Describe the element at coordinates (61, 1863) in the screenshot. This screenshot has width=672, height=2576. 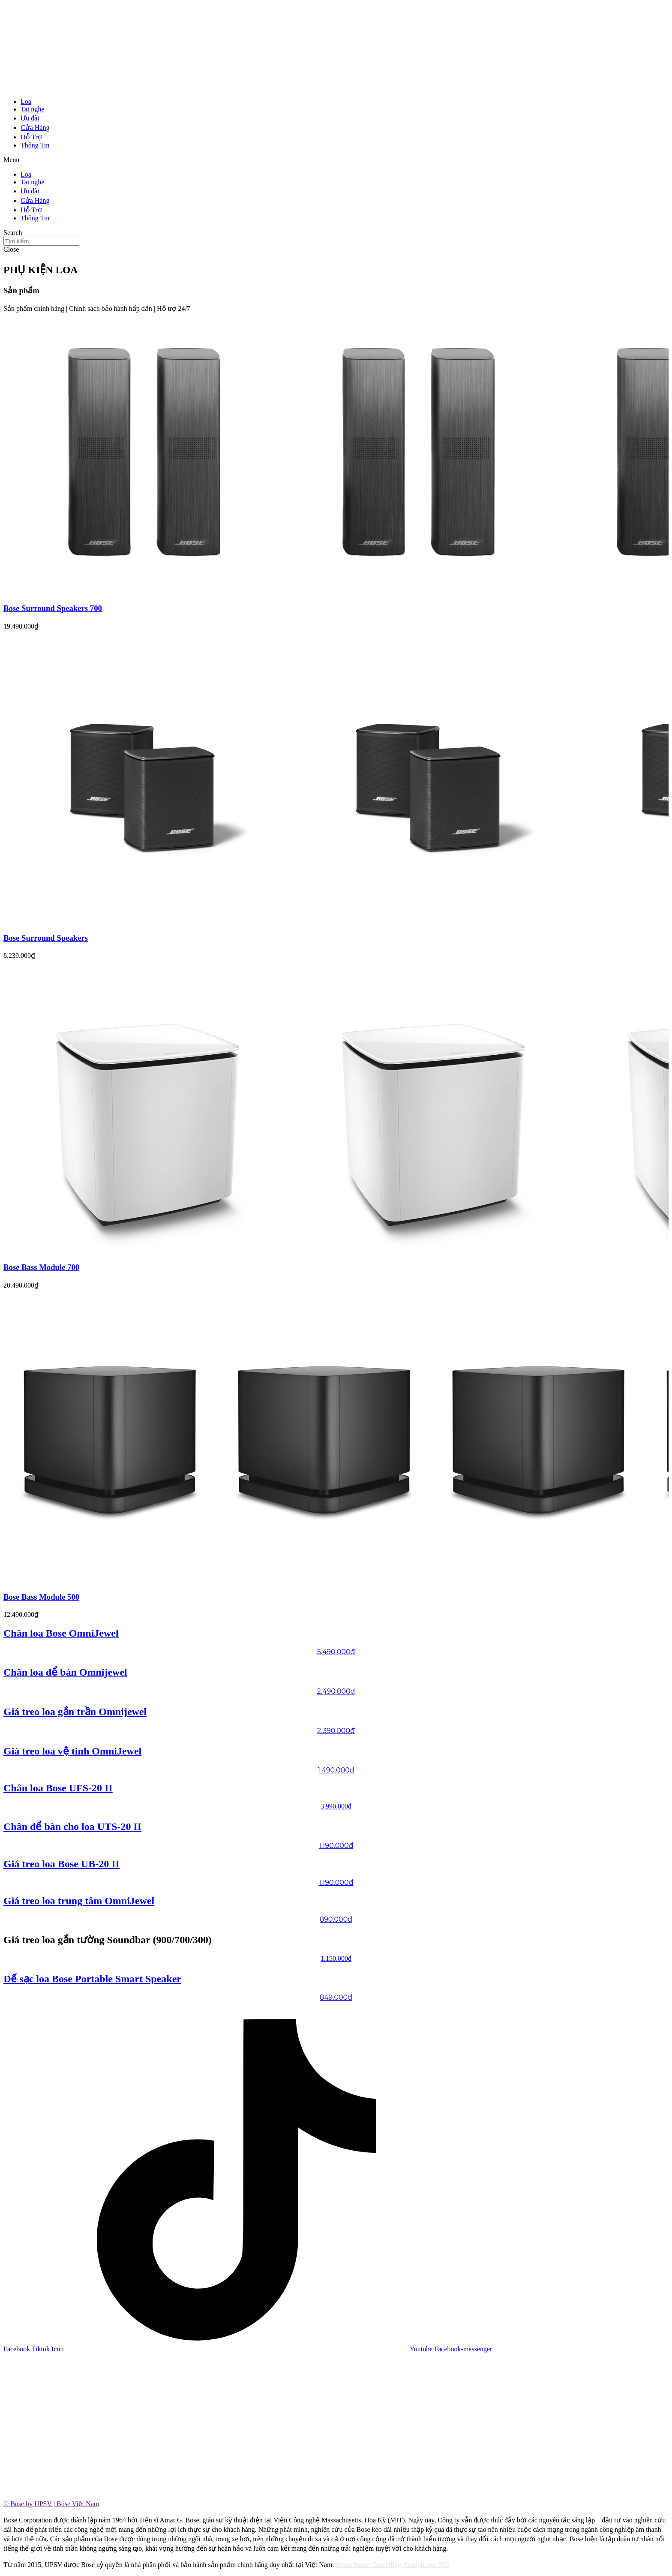
I see `Giá treo loa Bose UB-20 II` at that location.